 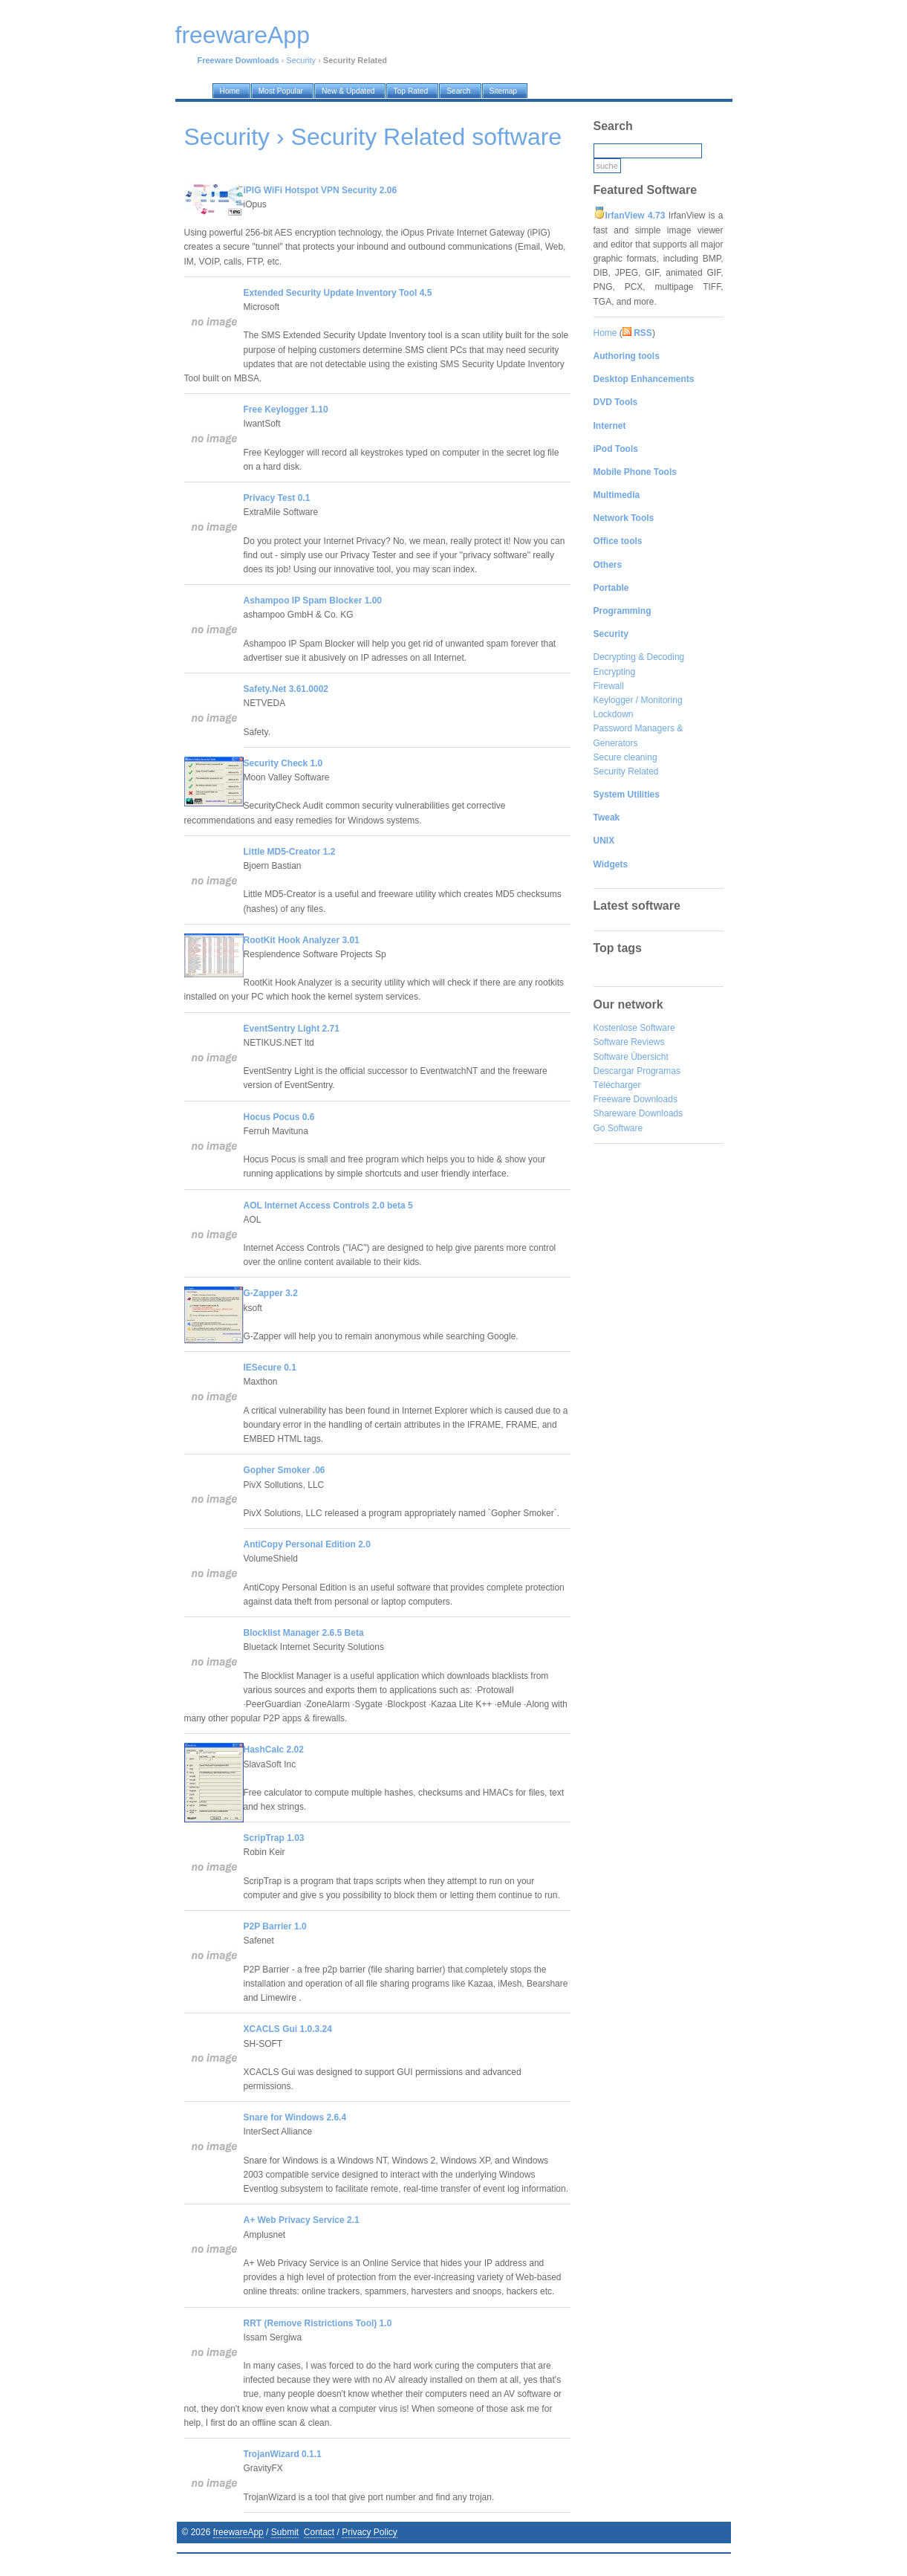 I want to click on Software Reviews, so click(x=629, y=1042).